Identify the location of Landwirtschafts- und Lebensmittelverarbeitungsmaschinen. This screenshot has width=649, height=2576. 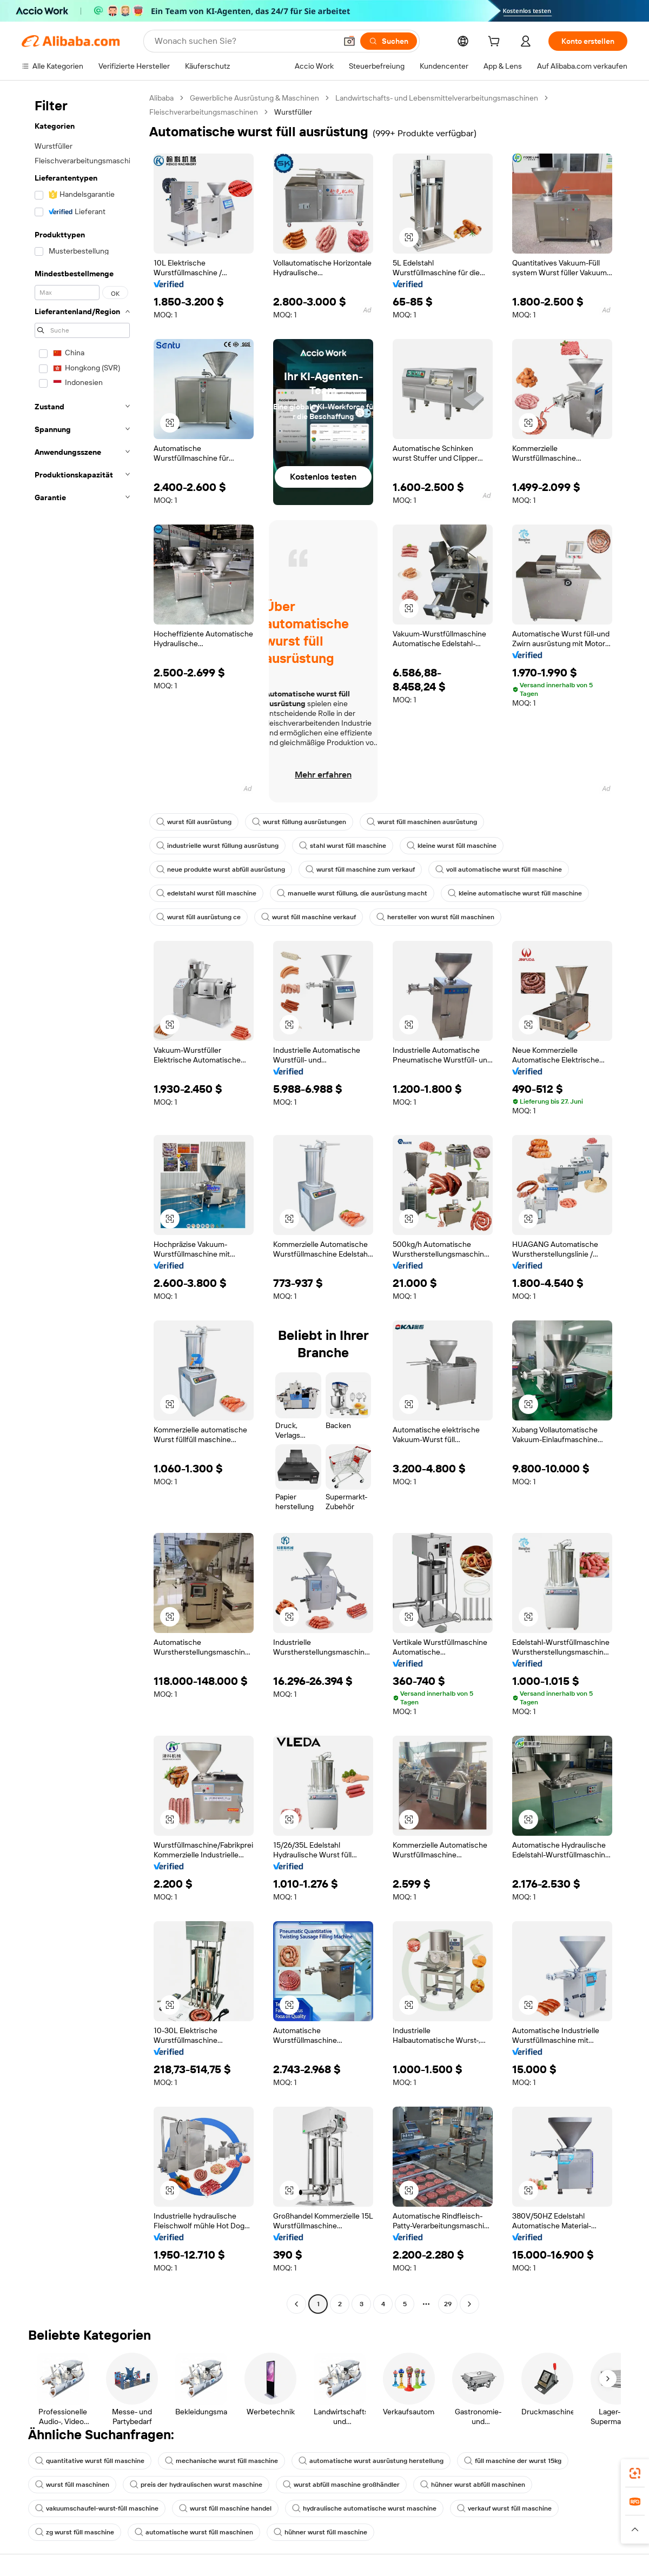
(436, 98).